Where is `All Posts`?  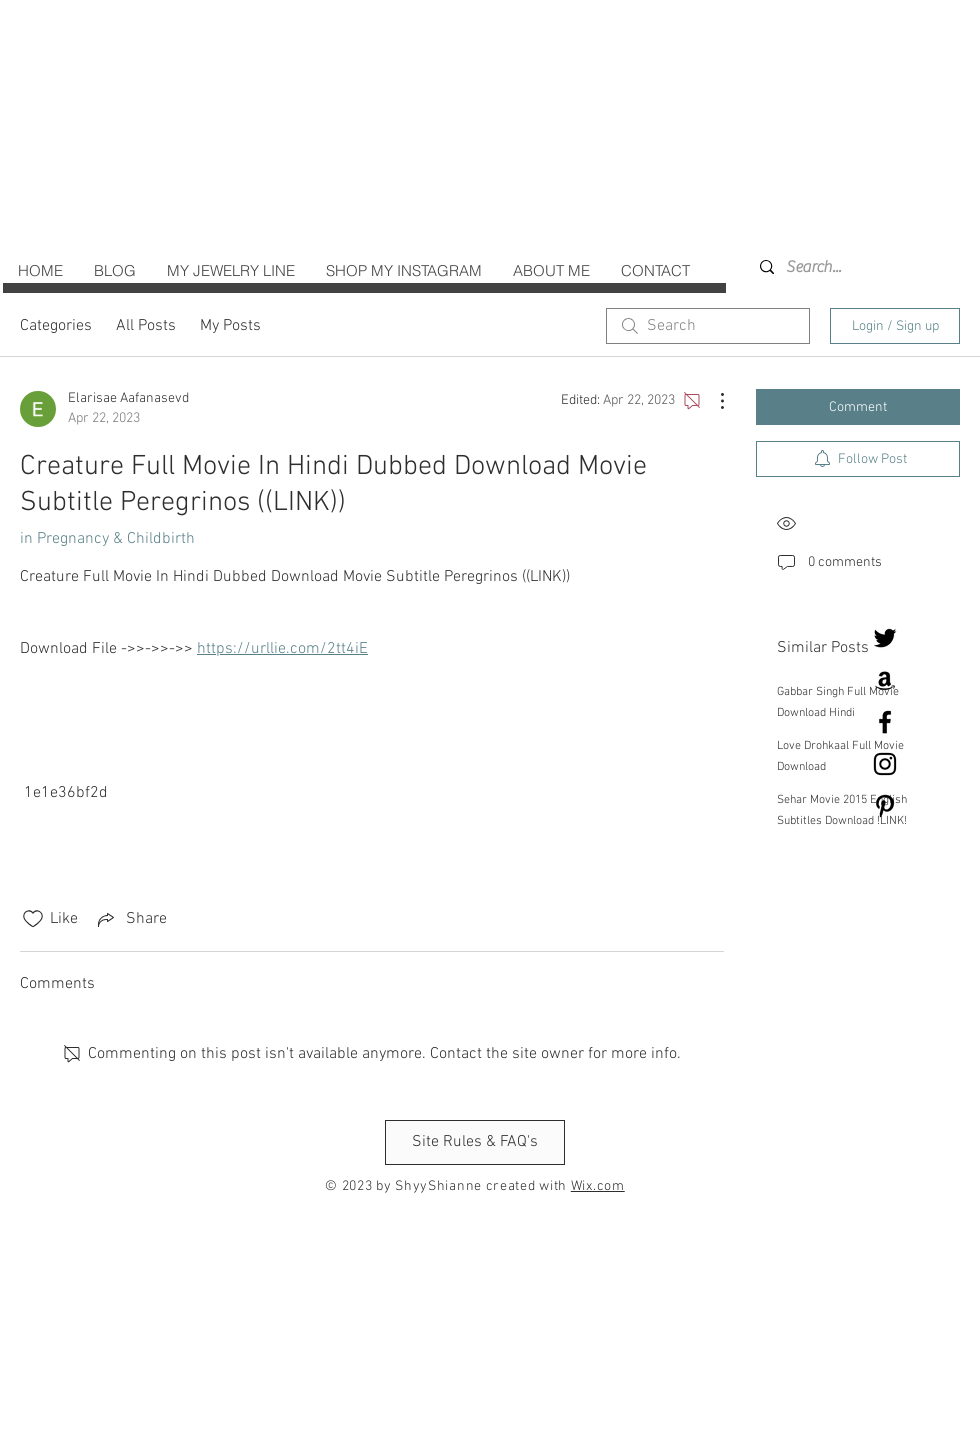 All Posts is located at coordinates (146, 326).